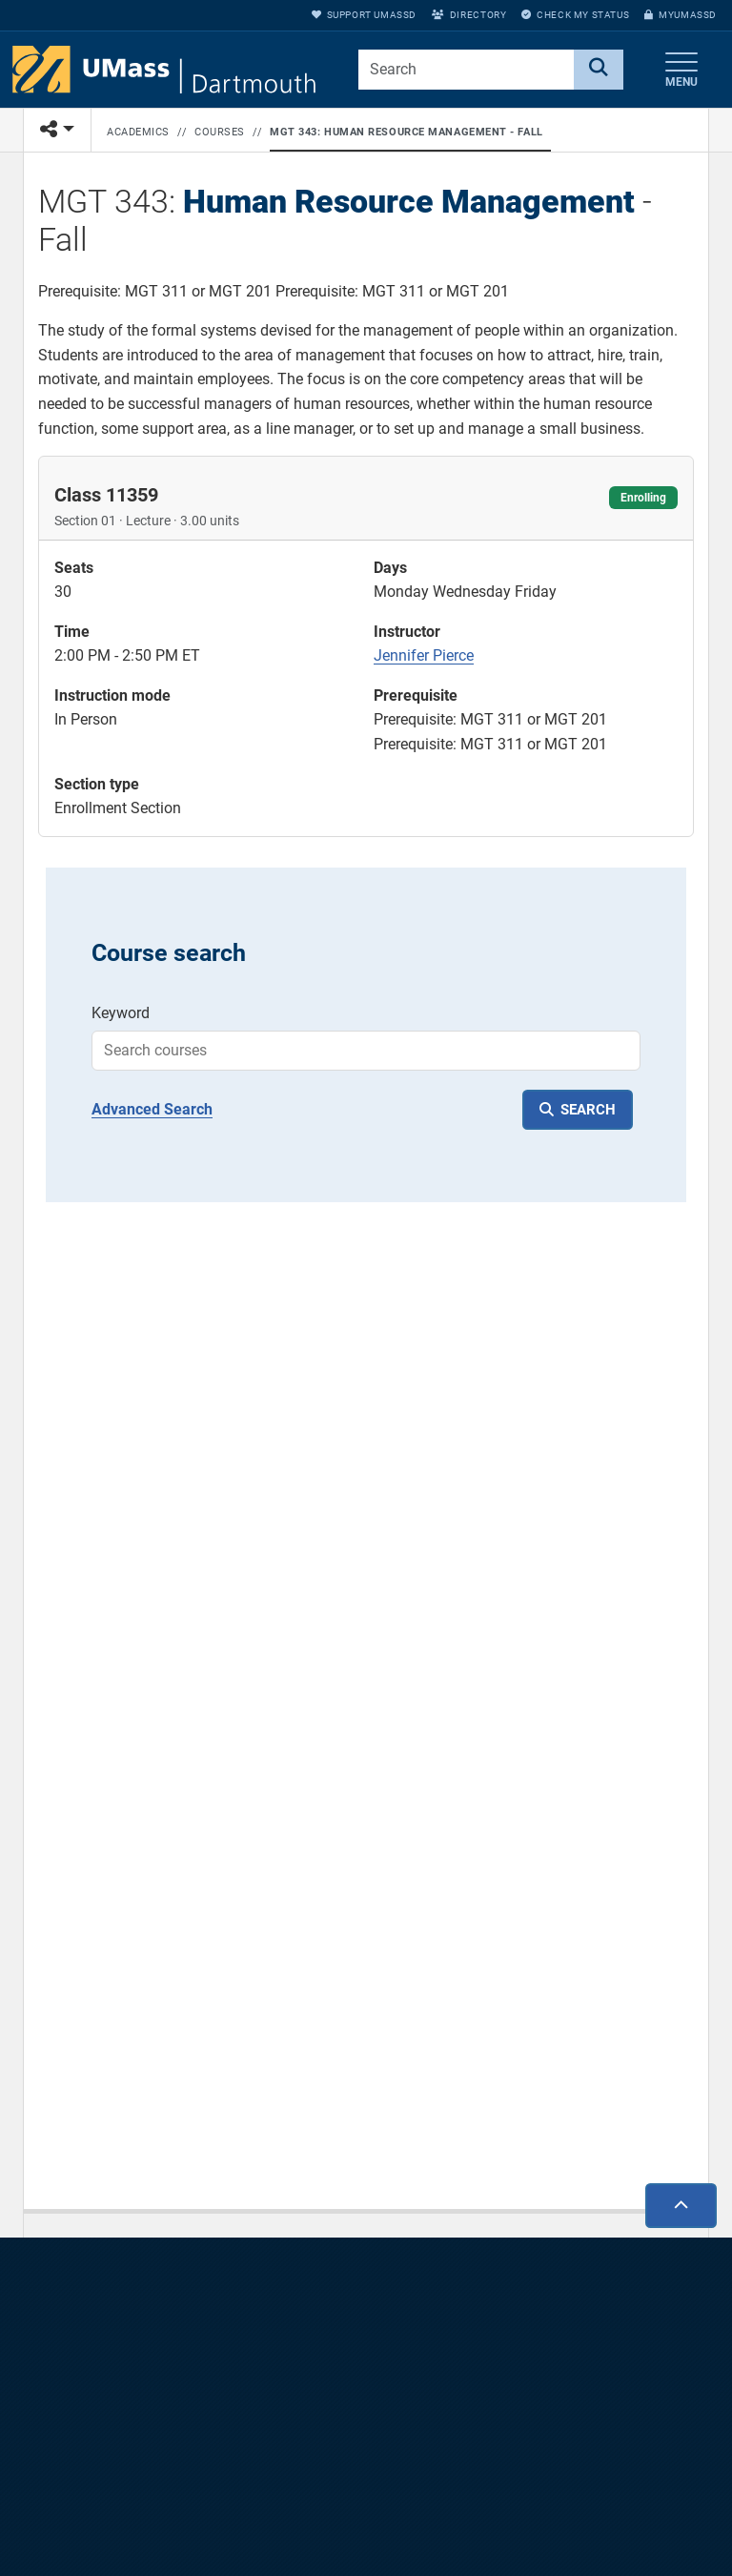 This screenshot has height=2576, width=732. I want to click on myUMassD, so click(680, 15).